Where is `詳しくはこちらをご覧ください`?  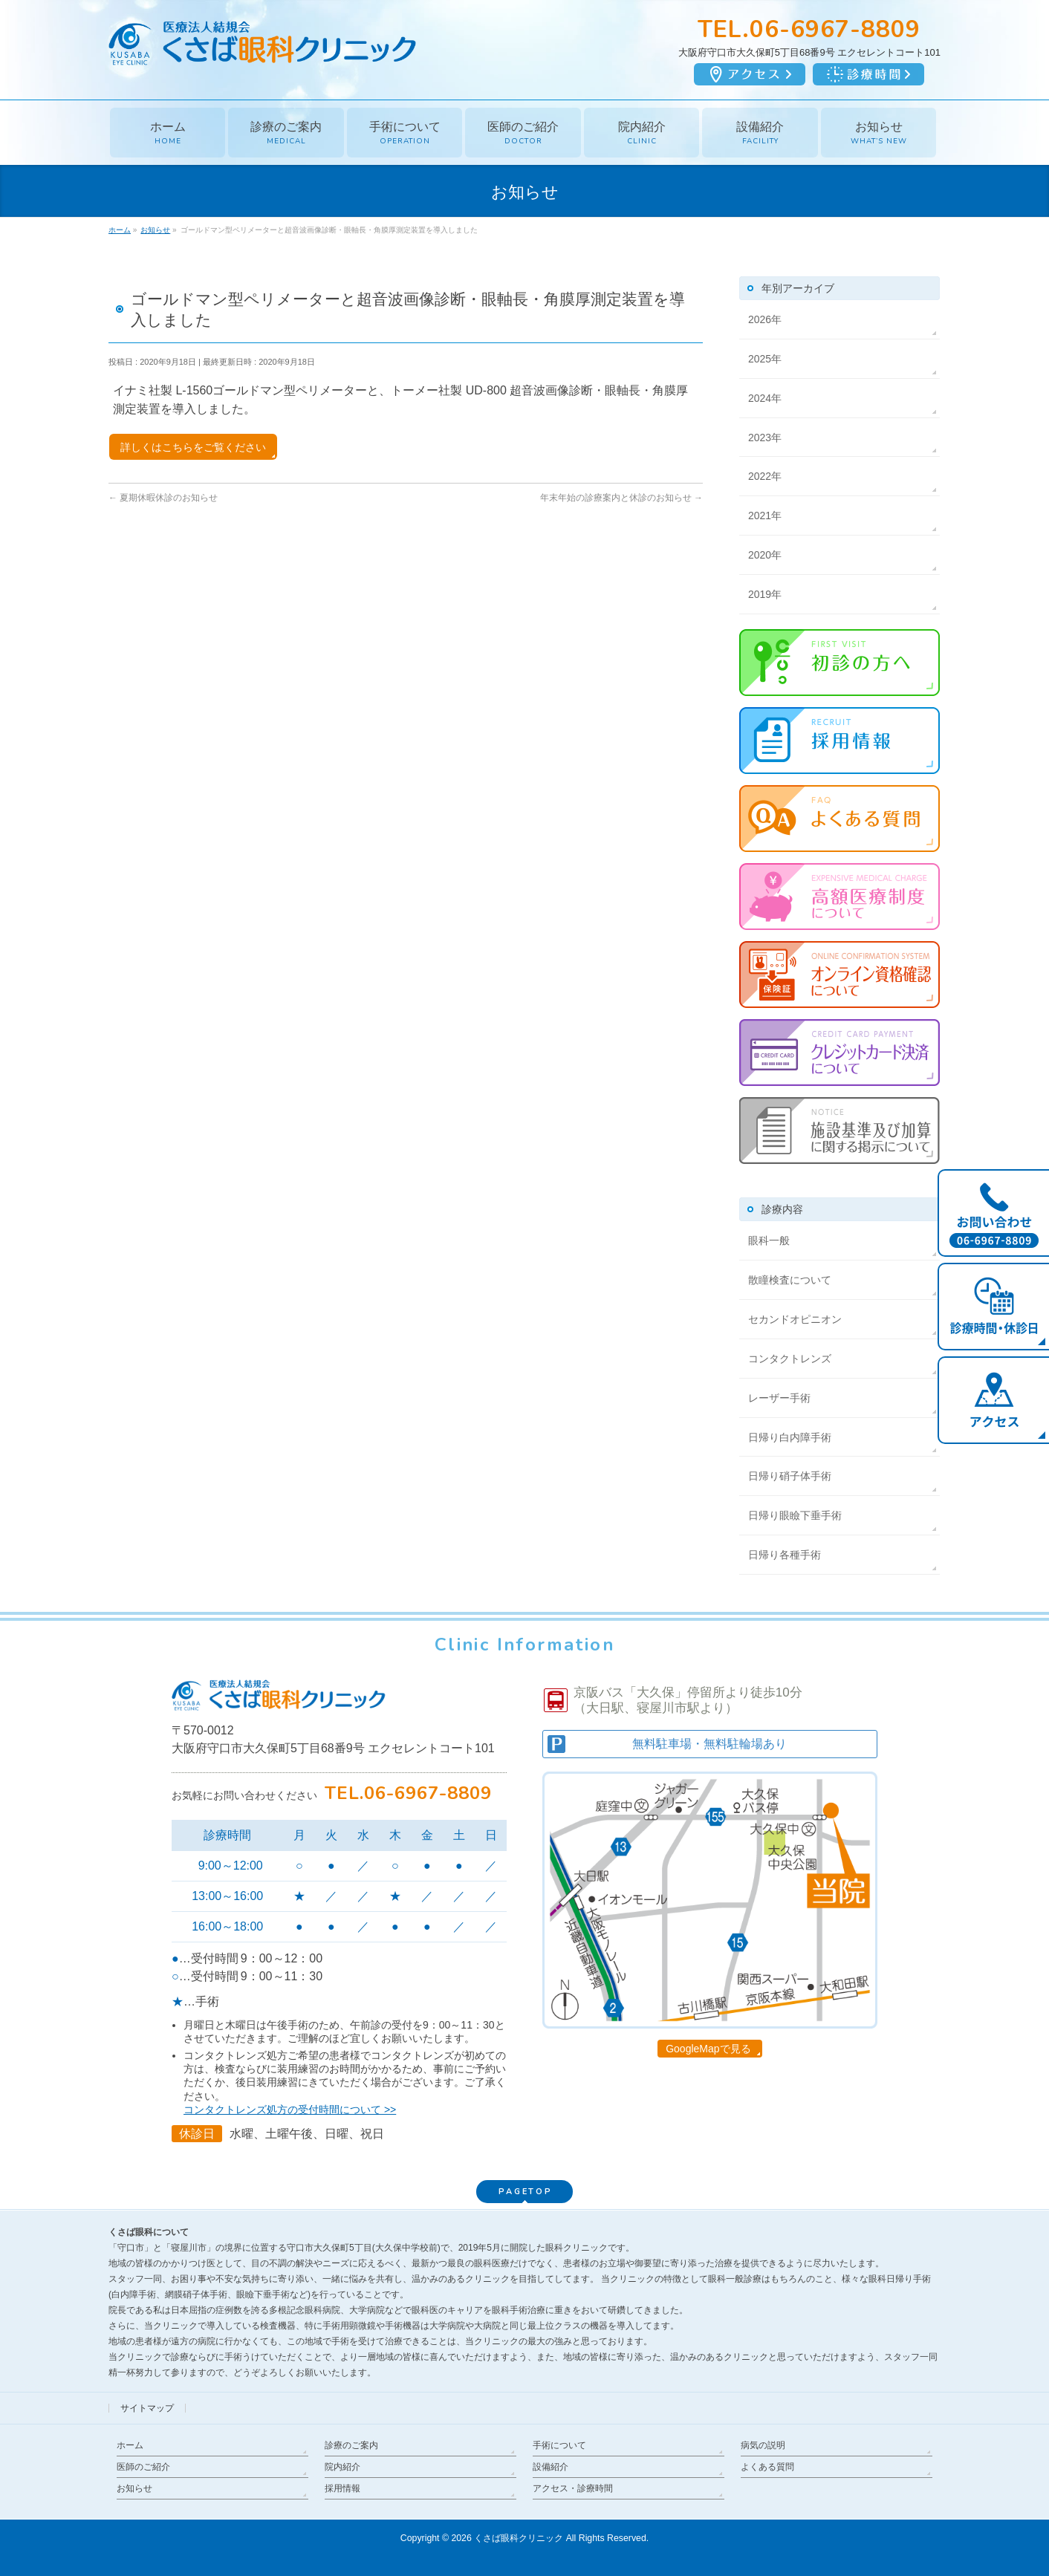
詳しくはこちらをご覧ください is located at coordinates (193, 447).